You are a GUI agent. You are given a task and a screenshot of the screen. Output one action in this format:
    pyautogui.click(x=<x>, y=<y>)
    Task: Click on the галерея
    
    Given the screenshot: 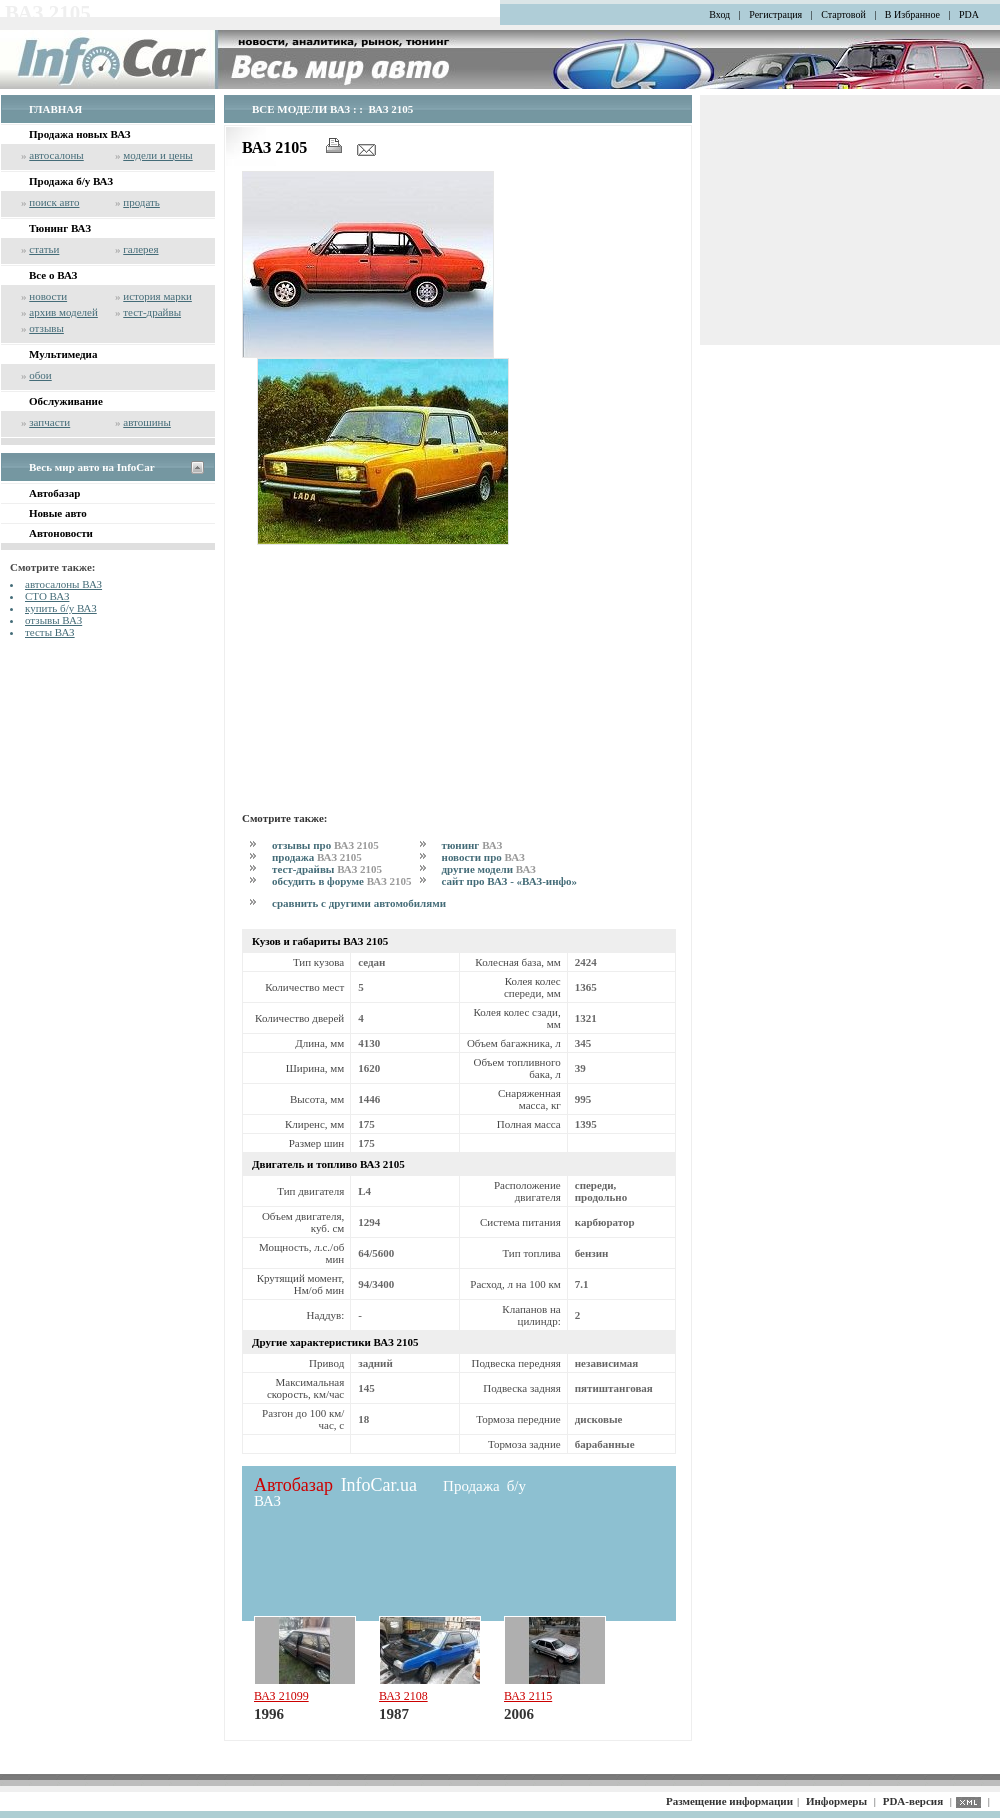 What is the action you would take?
    pyautogui.click(x=140, y=249)
    